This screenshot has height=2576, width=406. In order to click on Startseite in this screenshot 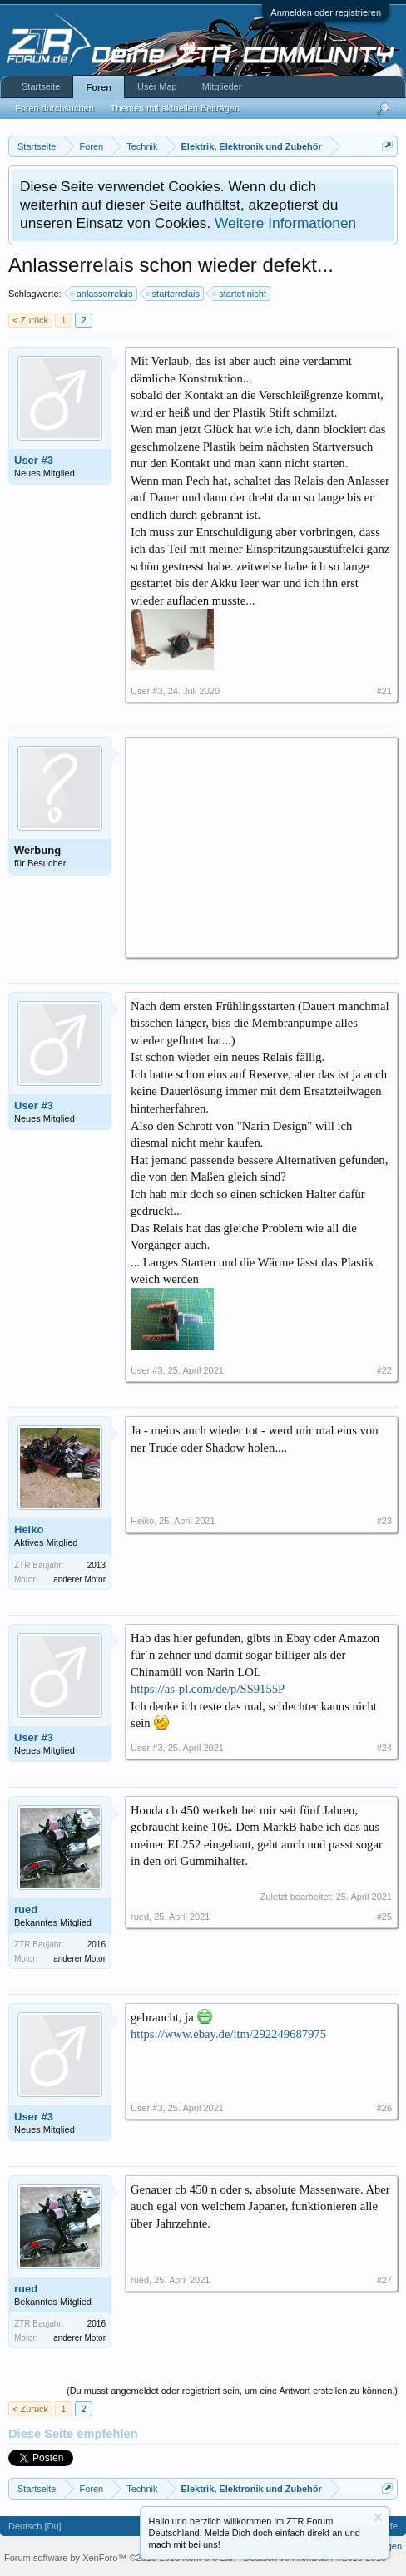, I will do `click(41, 86)`.